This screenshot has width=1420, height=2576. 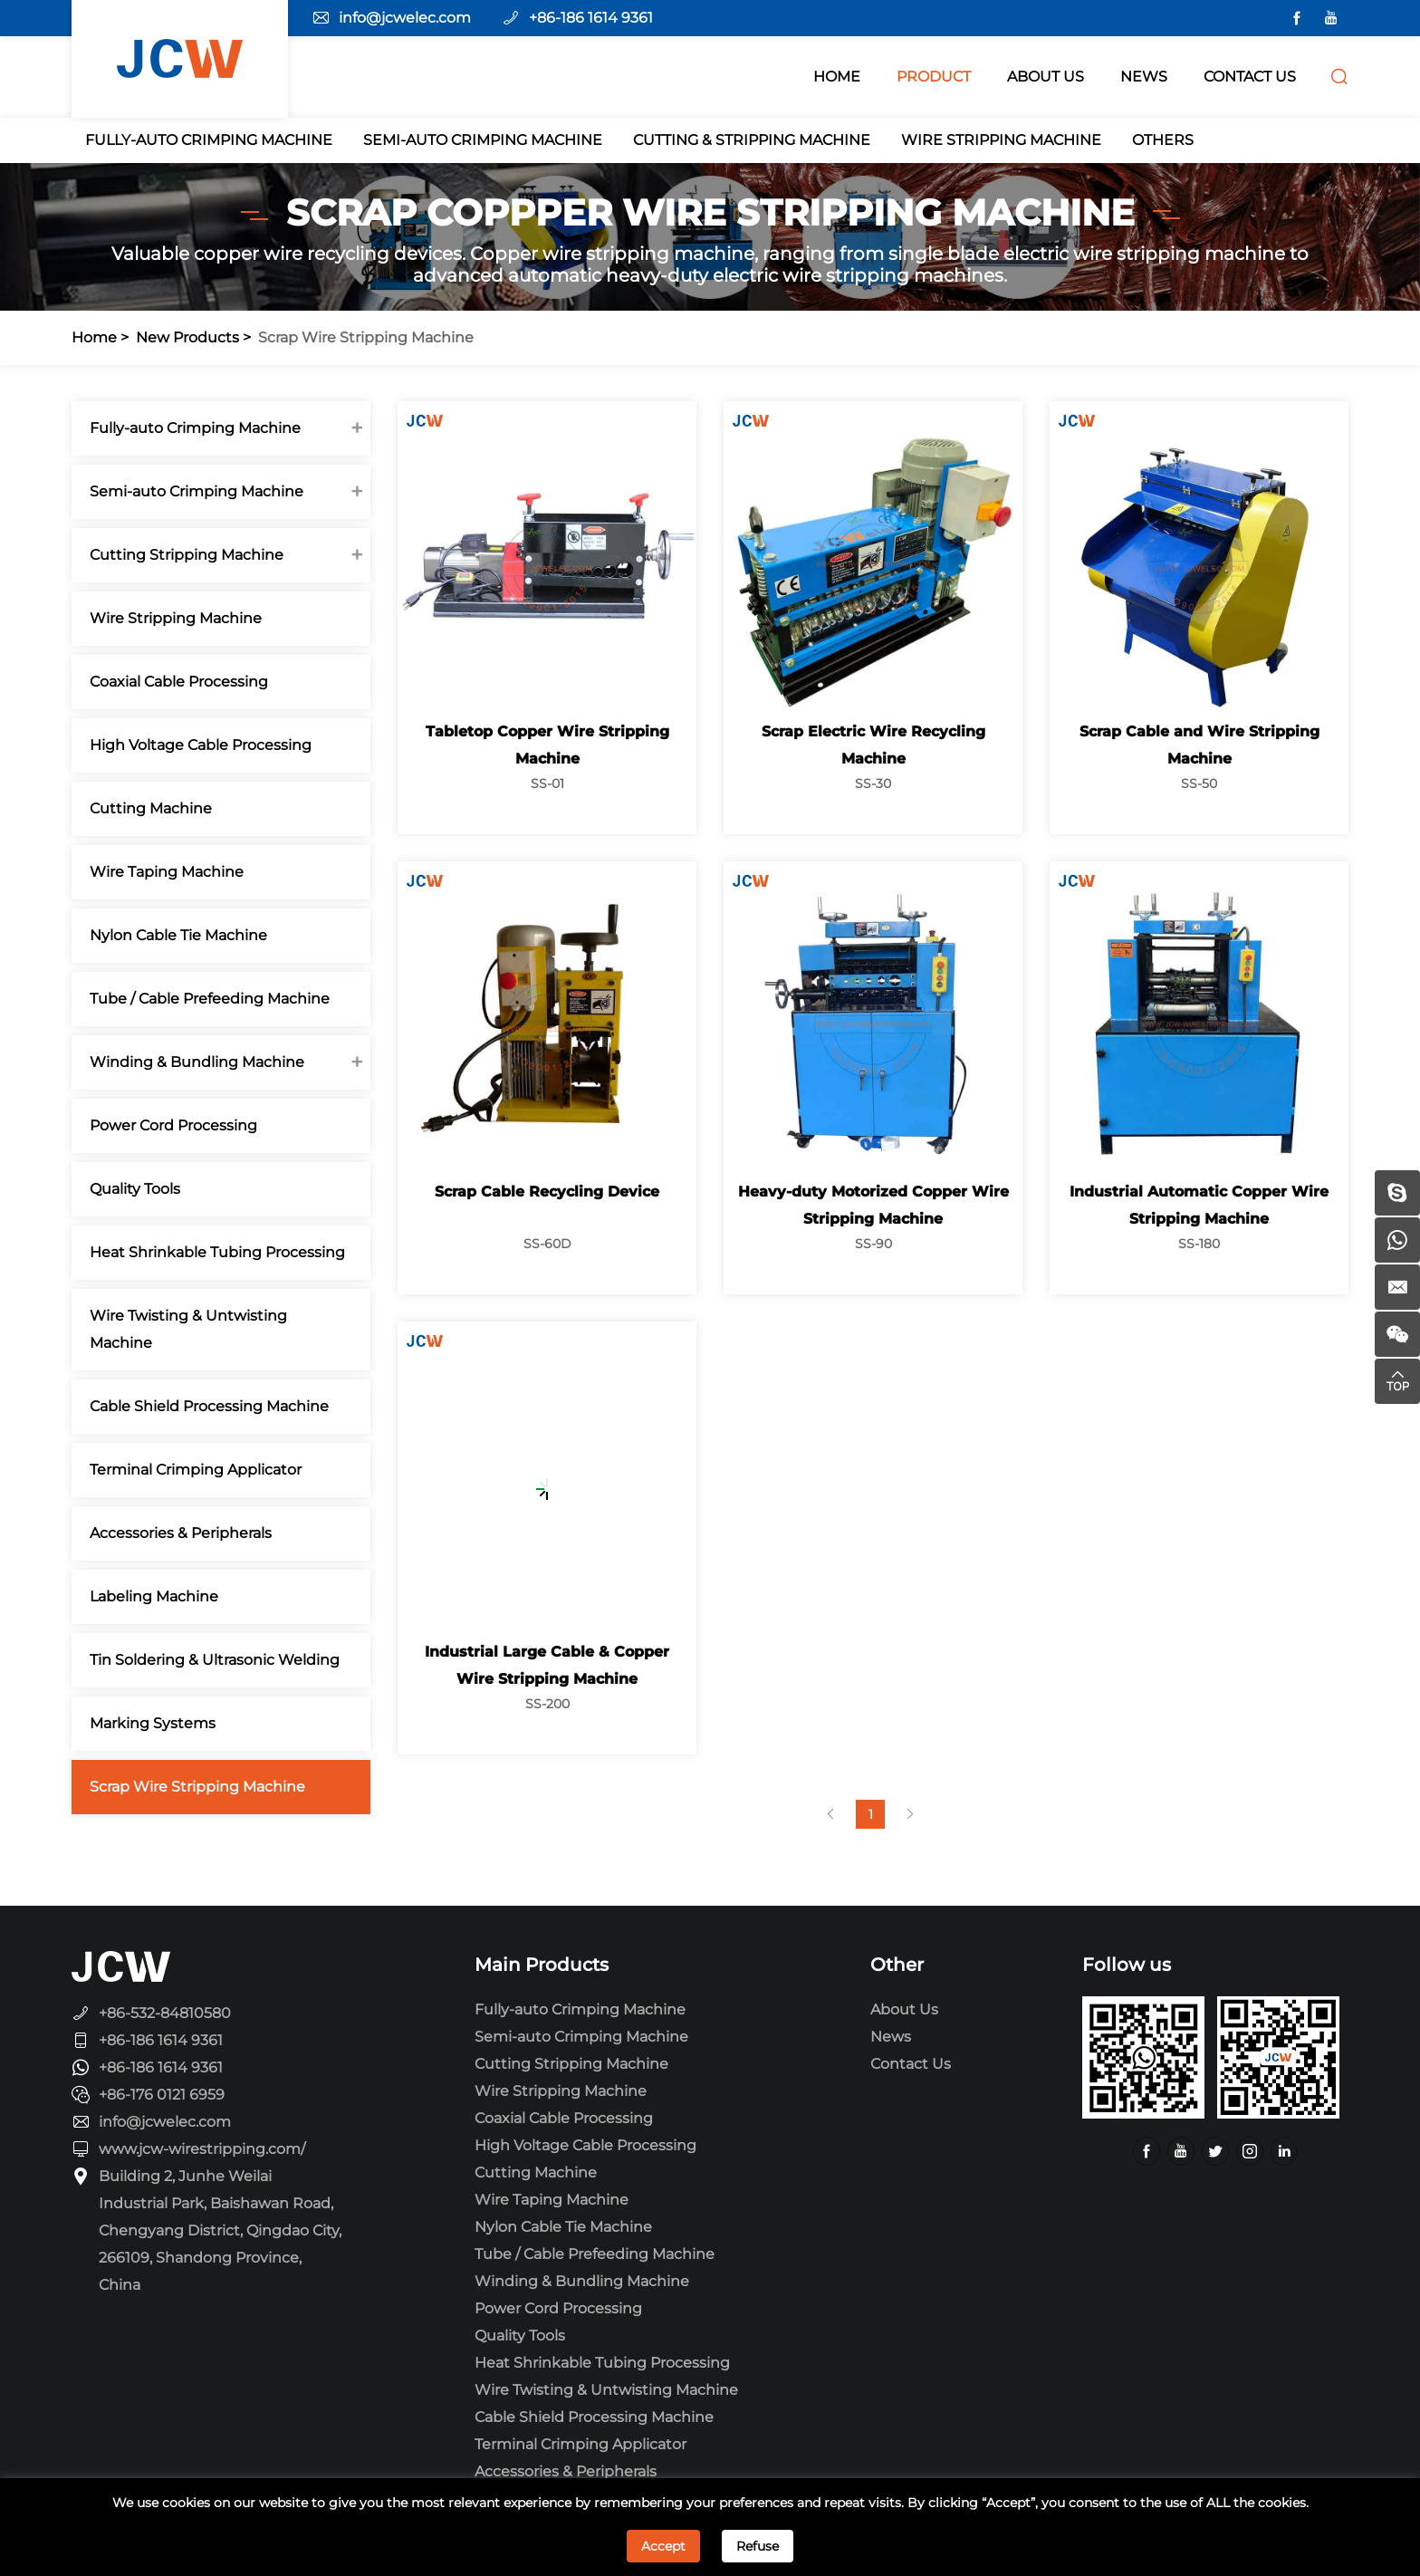 I want to click on Contact Us, so click(x=910, y=2063).